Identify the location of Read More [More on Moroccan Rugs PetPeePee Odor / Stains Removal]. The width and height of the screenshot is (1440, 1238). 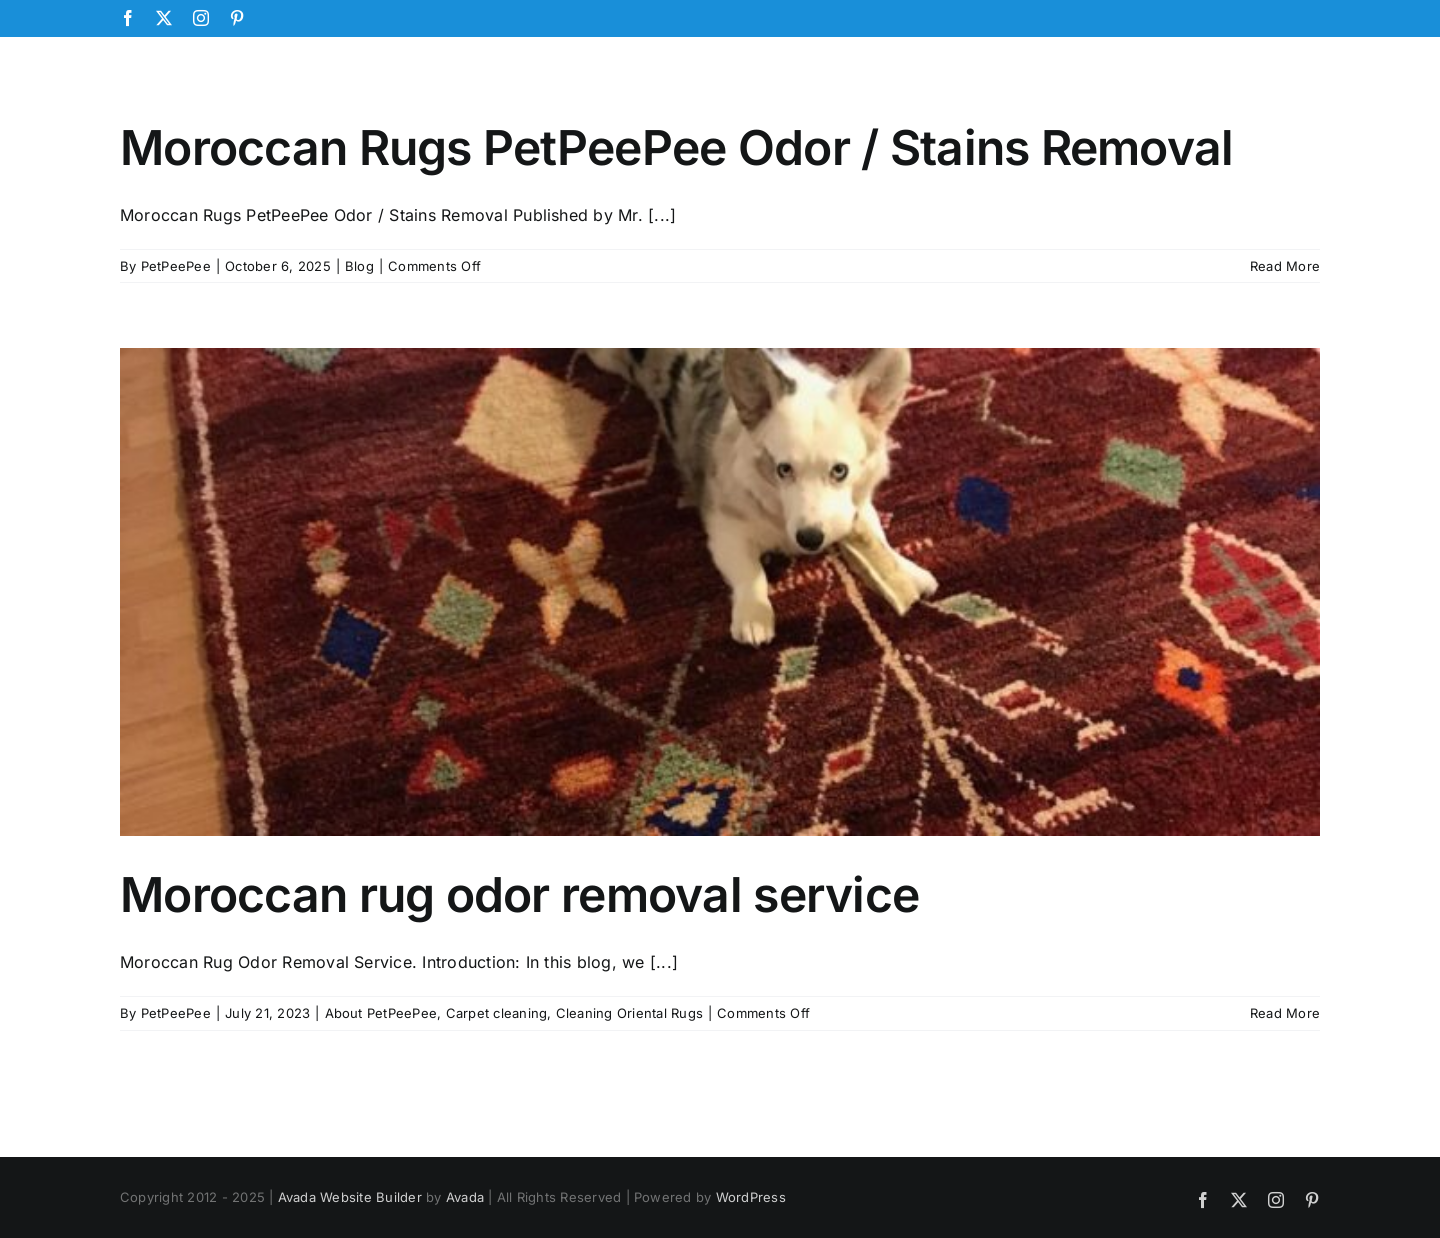
(1285, 266).